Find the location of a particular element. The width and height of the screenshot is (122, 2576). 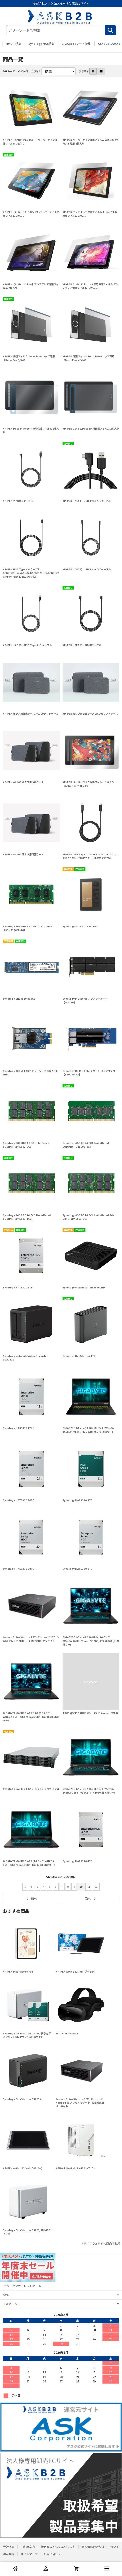

サイトマップ is located at coordinates (29, 2554).